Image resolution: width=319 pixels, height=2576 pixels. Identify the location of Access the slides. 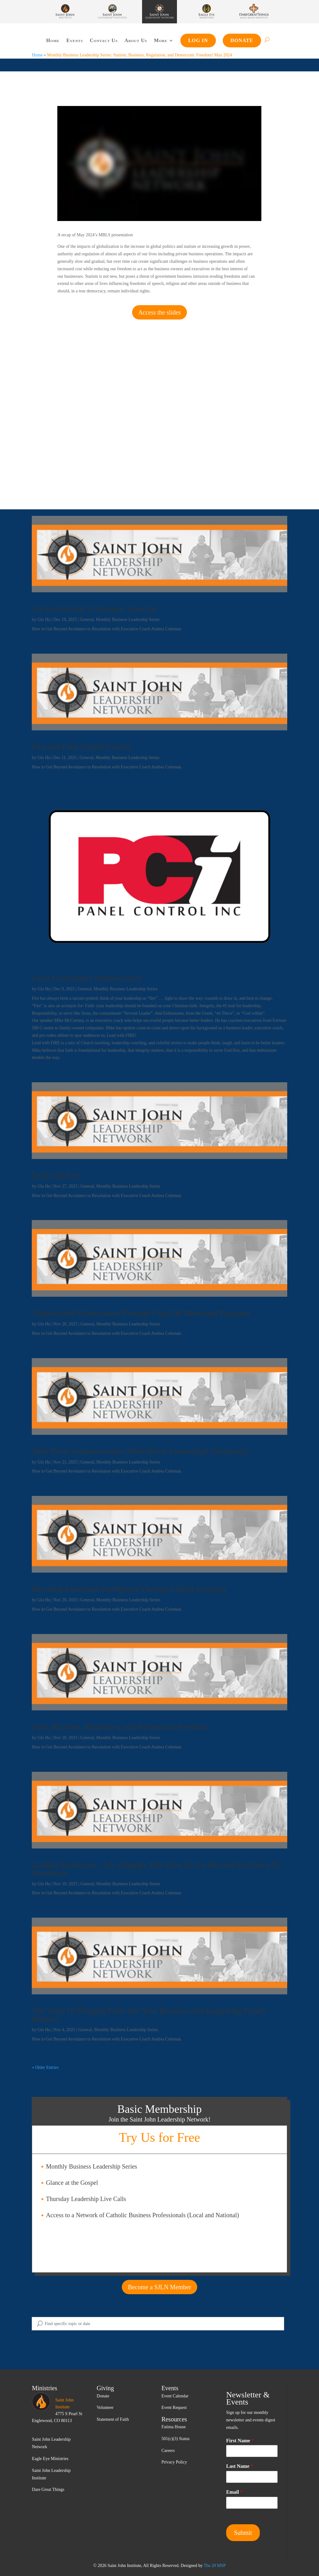
(159, 312).